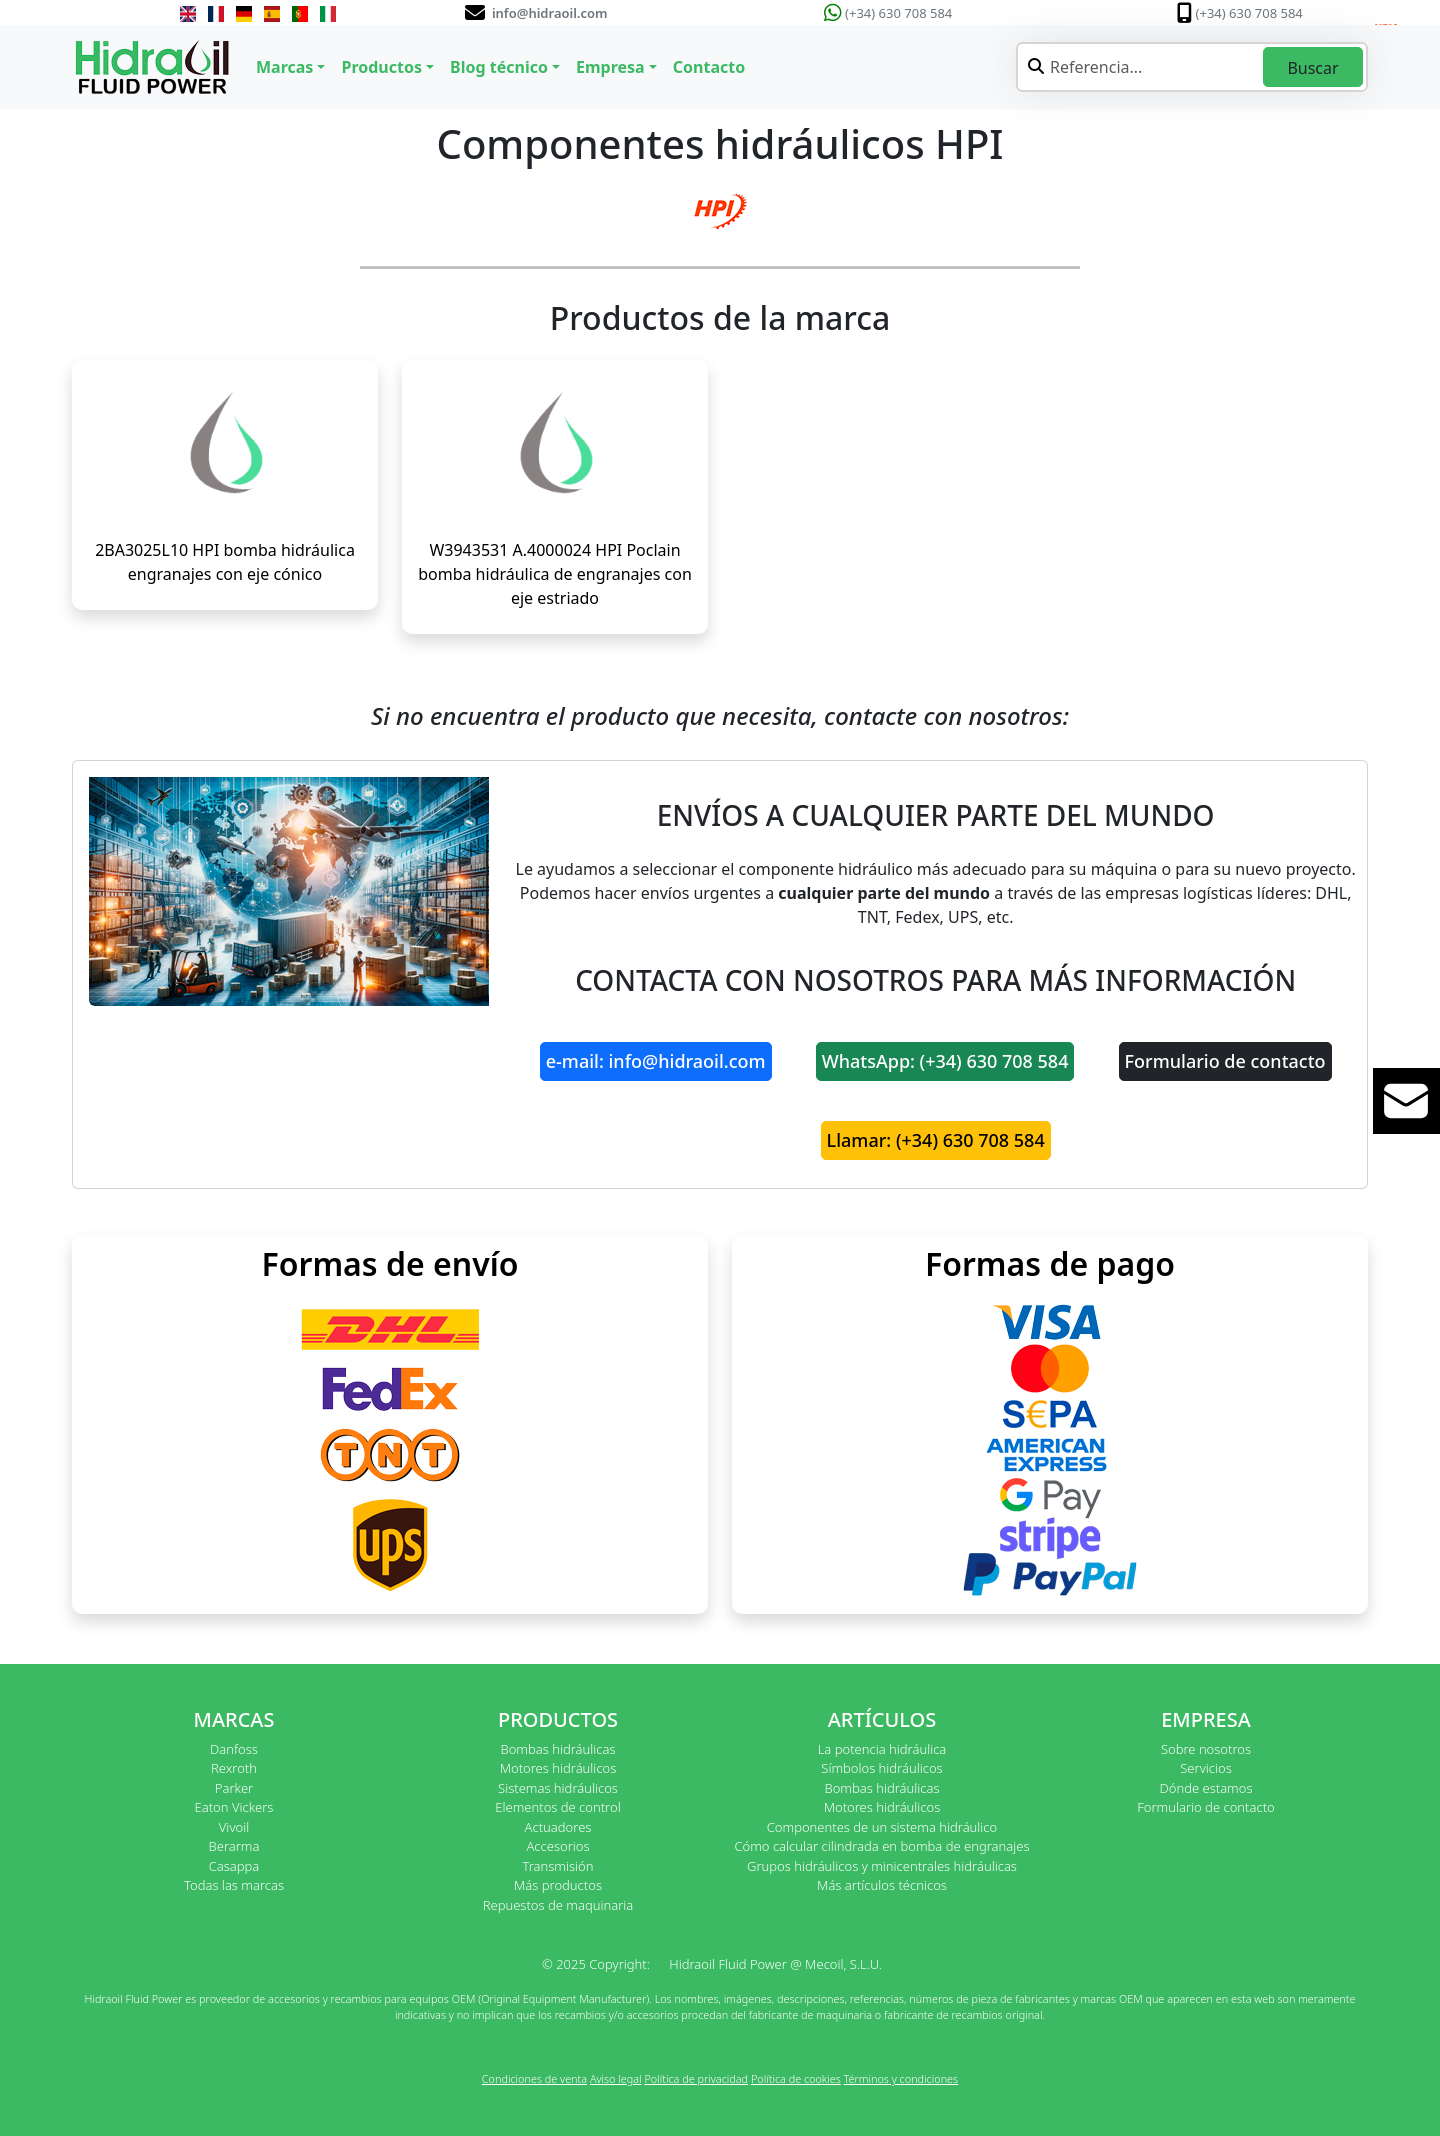 Image resolution: width=1440 pixels, height=2136 pixels. Describe the element at coordinates (901, 2078) in the screenshot. I see `Términos y condiciones` at that location.